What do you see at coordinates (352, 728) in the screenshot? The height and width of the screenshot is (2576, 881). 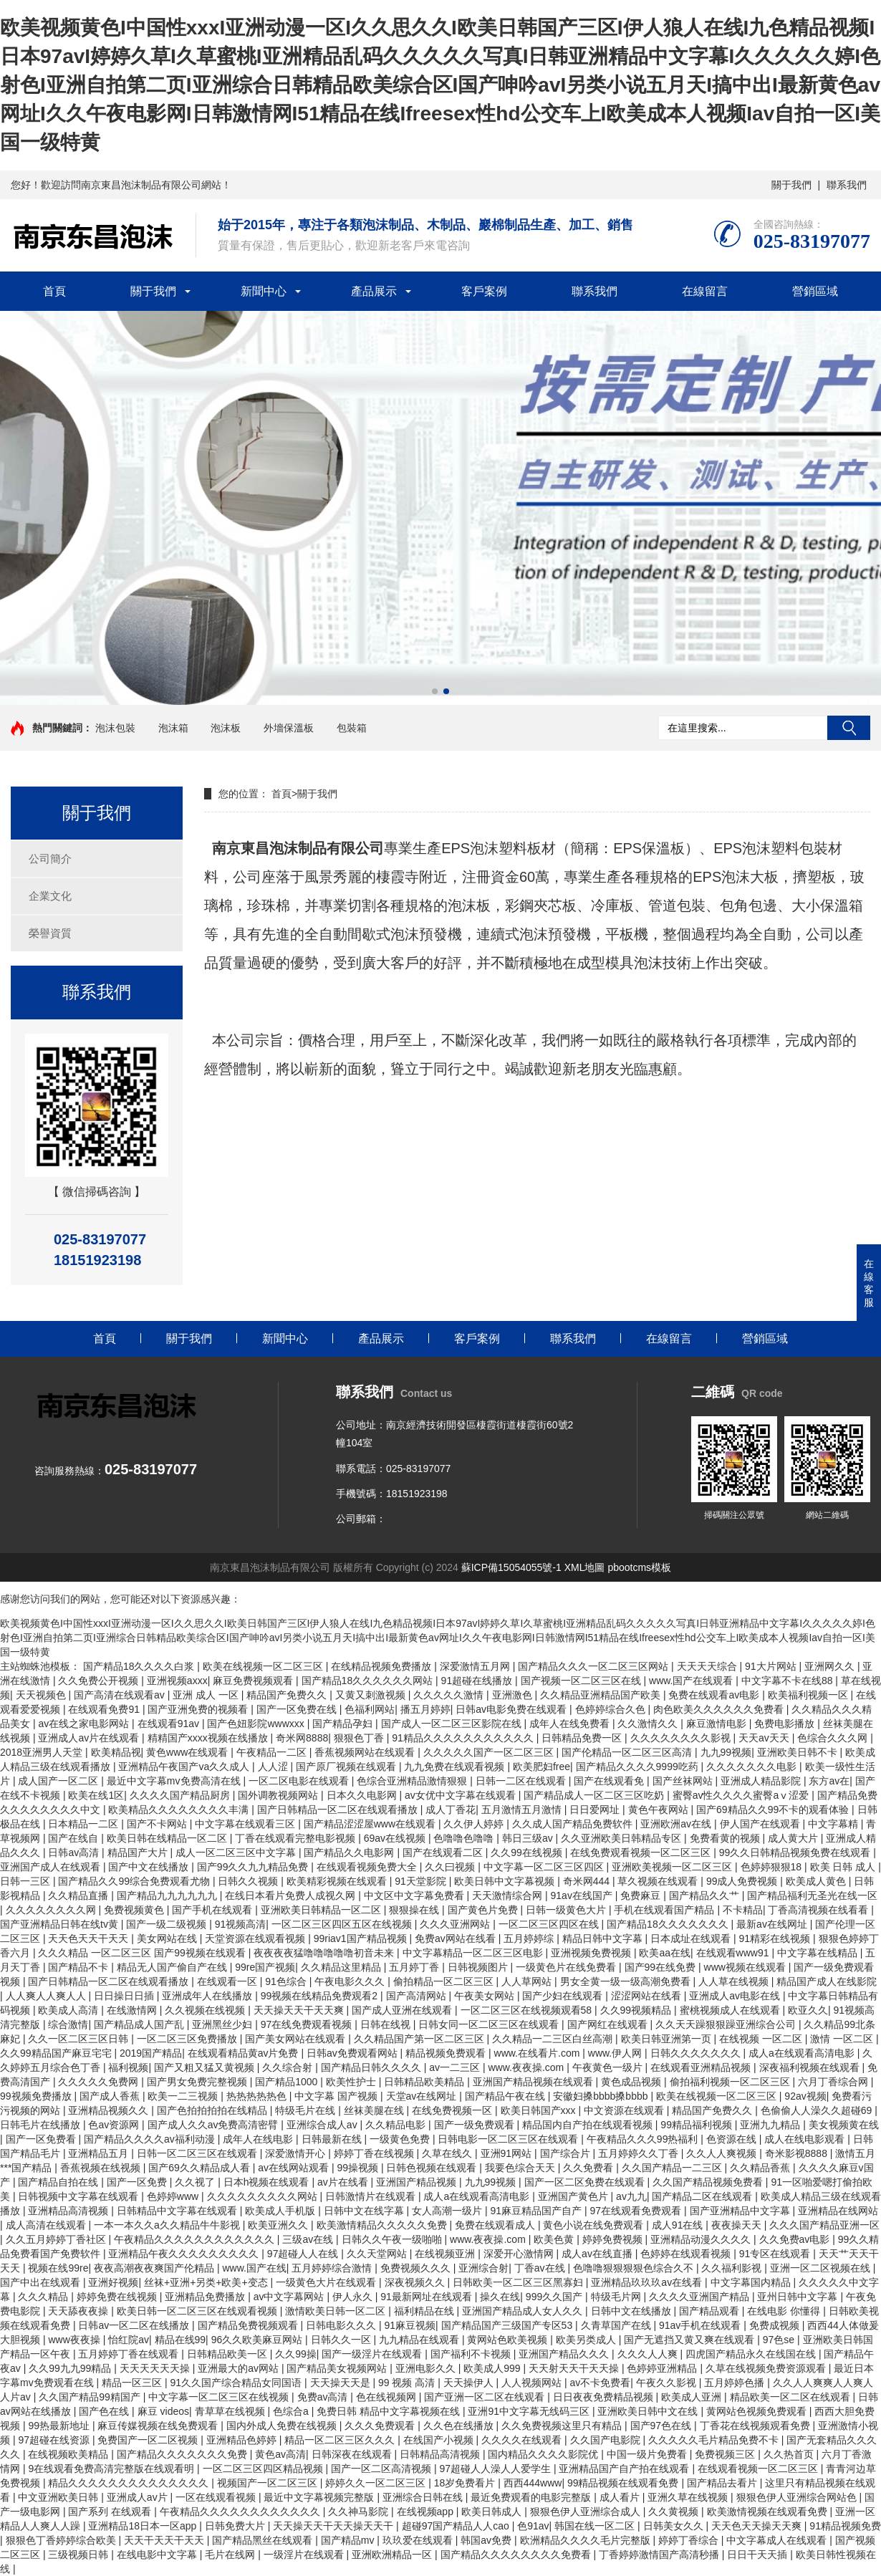 I see `包裝箱` at bounding box center [352, 728].